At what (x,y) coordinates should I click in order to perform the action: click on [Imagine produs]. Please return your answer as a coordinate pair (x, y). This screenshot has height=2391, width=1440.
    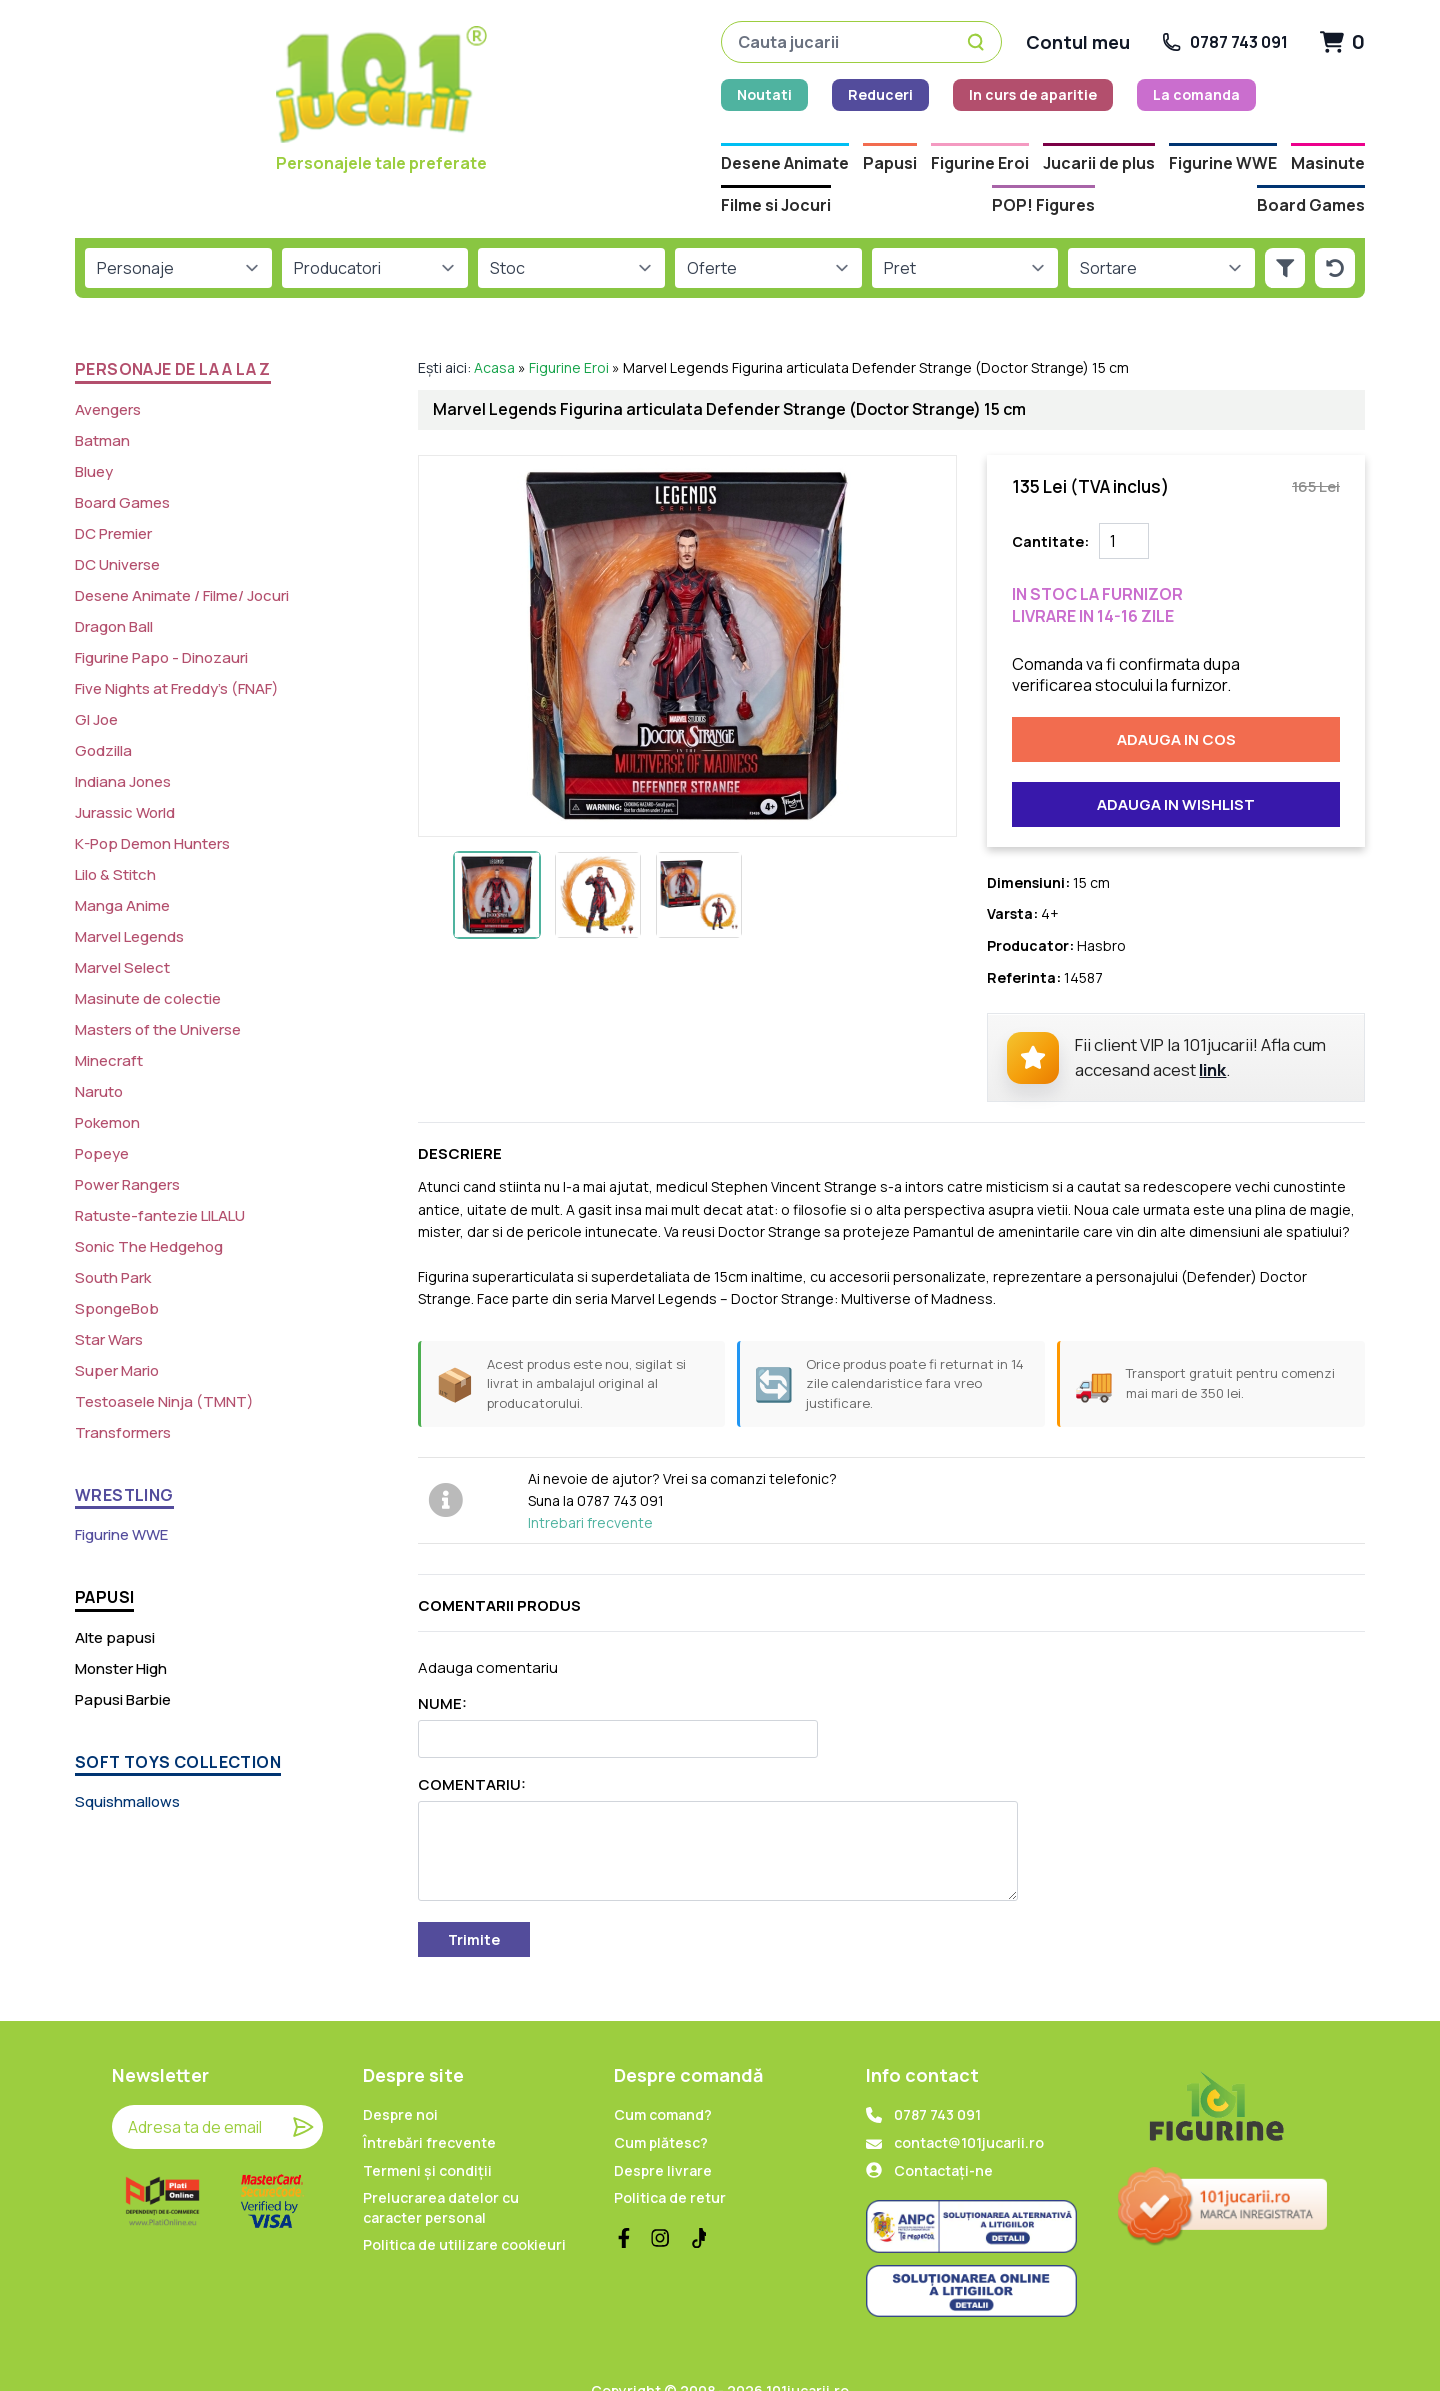
    Looking at the image, I should click on (688, 611).